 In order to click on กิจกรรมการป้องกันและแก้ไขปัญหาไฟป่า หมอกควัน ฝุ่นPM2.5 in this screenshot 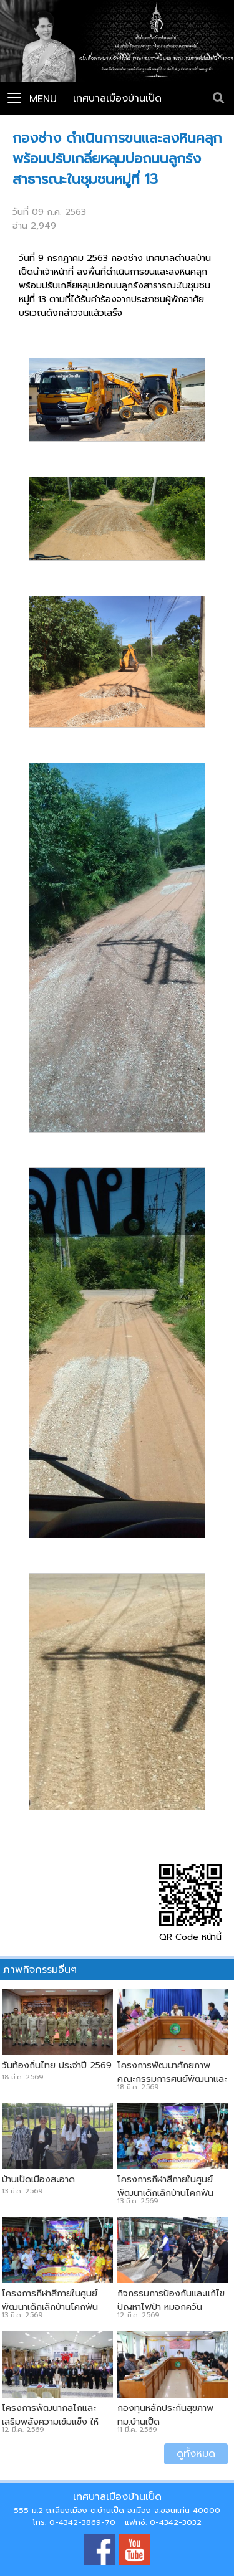, I will do `click(171, 2306)`.